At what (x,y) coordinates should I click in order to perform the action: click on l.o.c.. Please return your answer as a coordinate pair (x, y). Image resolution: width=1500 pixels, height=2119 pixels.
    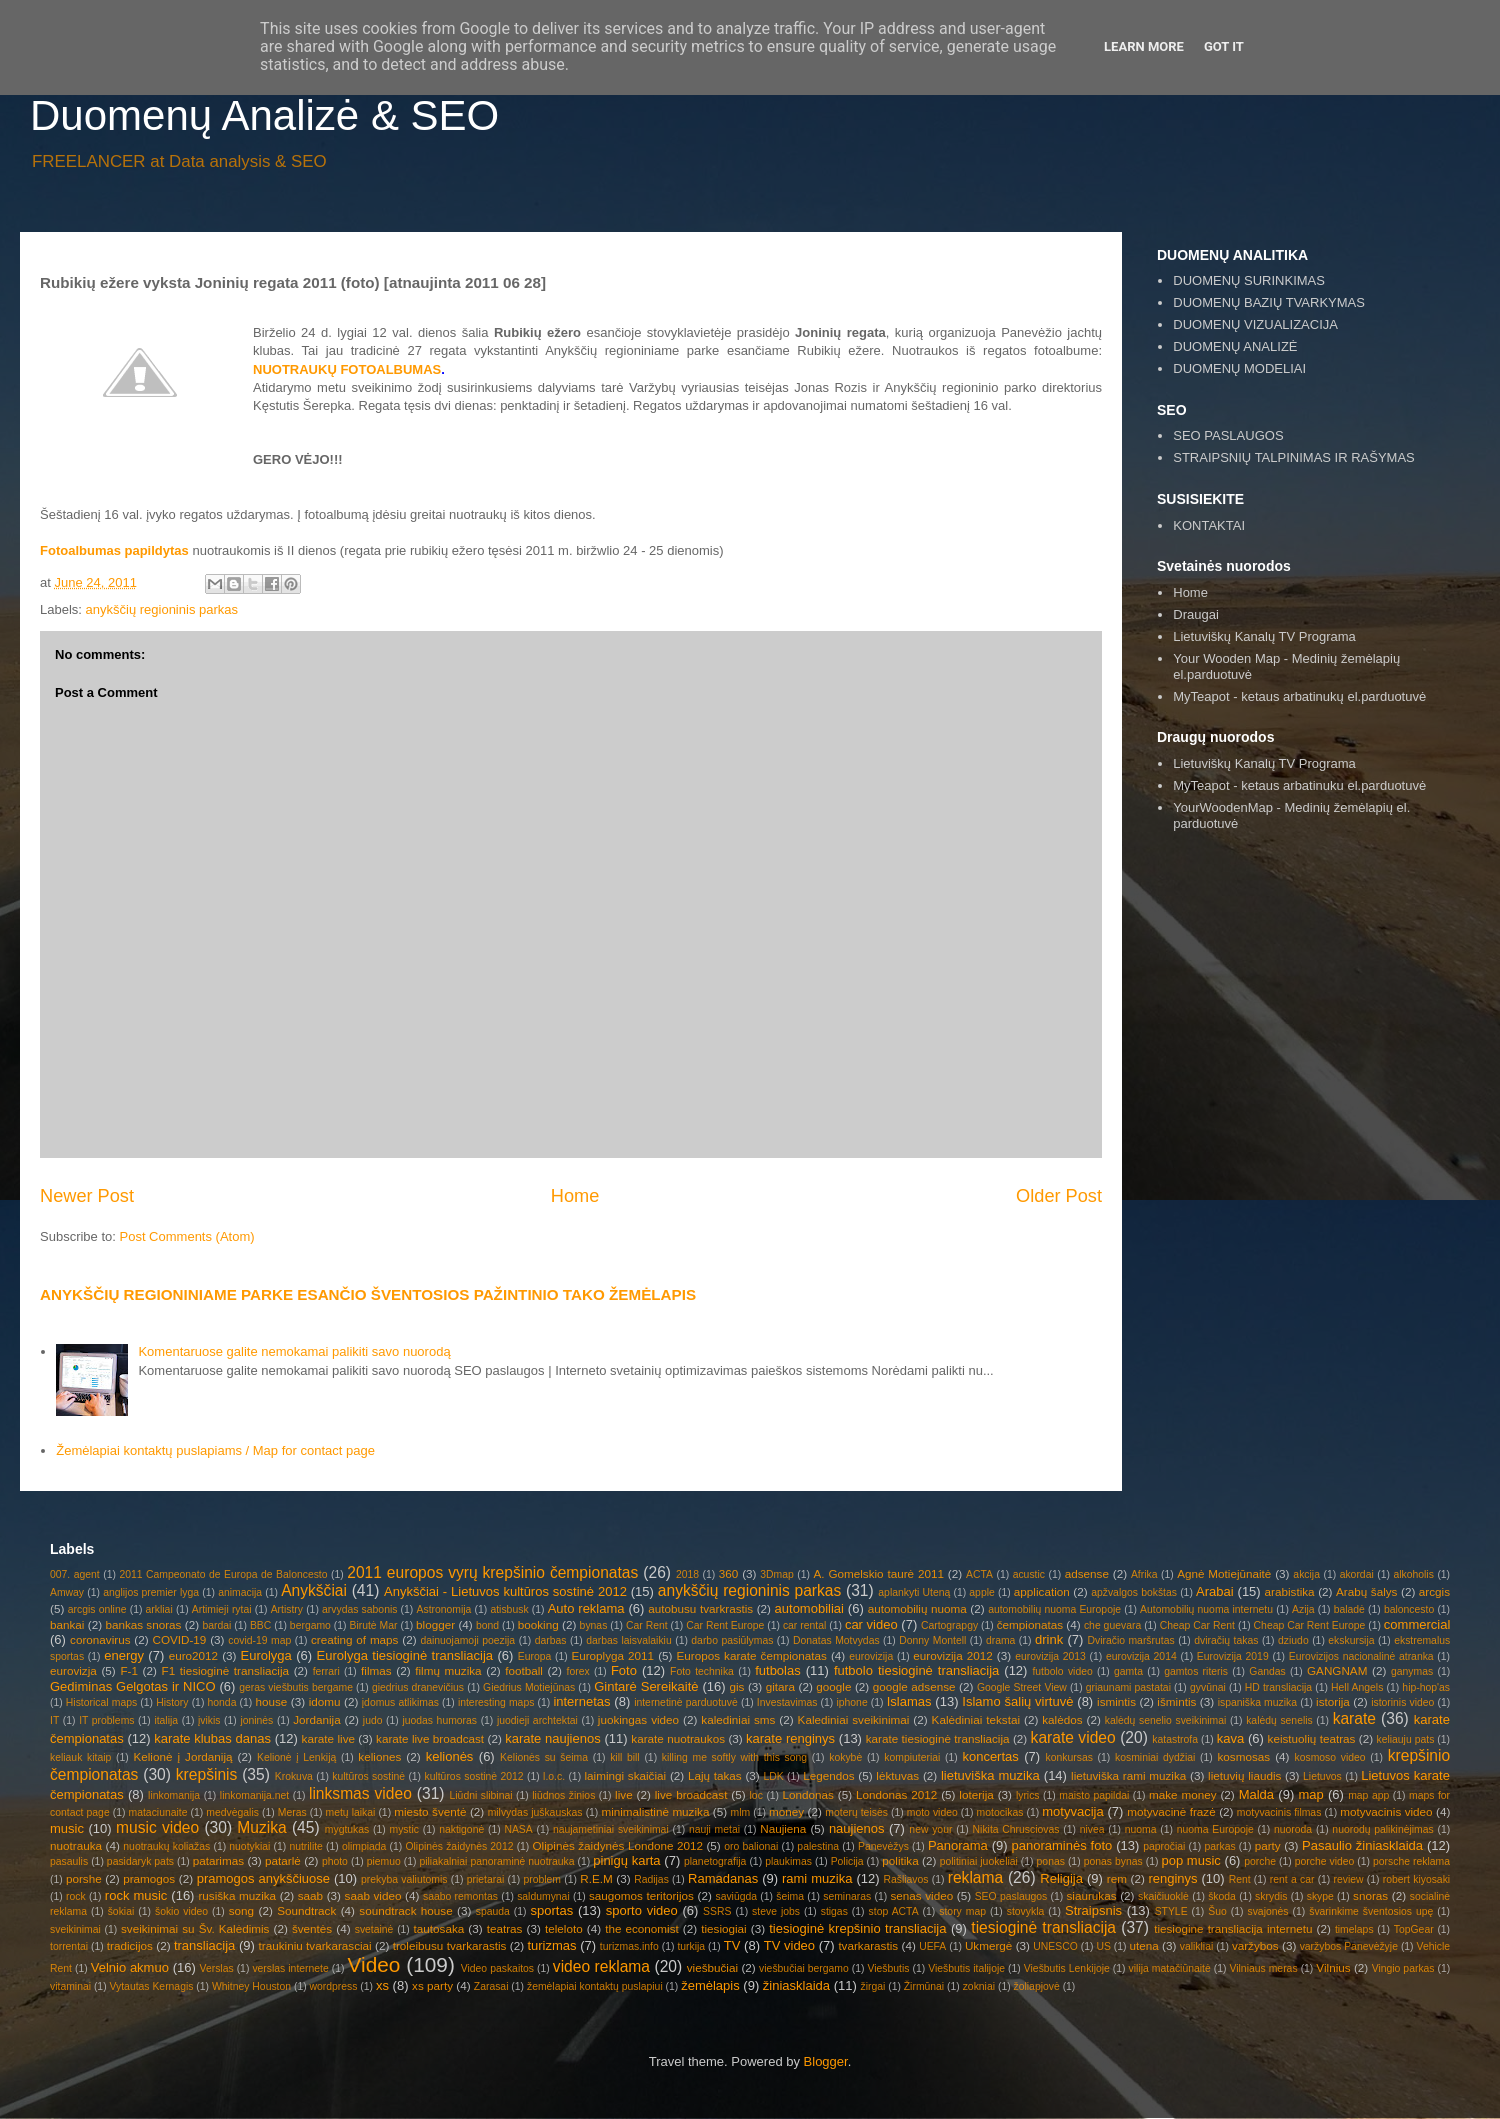
    Looking at the image, I should click on (554, 1776).